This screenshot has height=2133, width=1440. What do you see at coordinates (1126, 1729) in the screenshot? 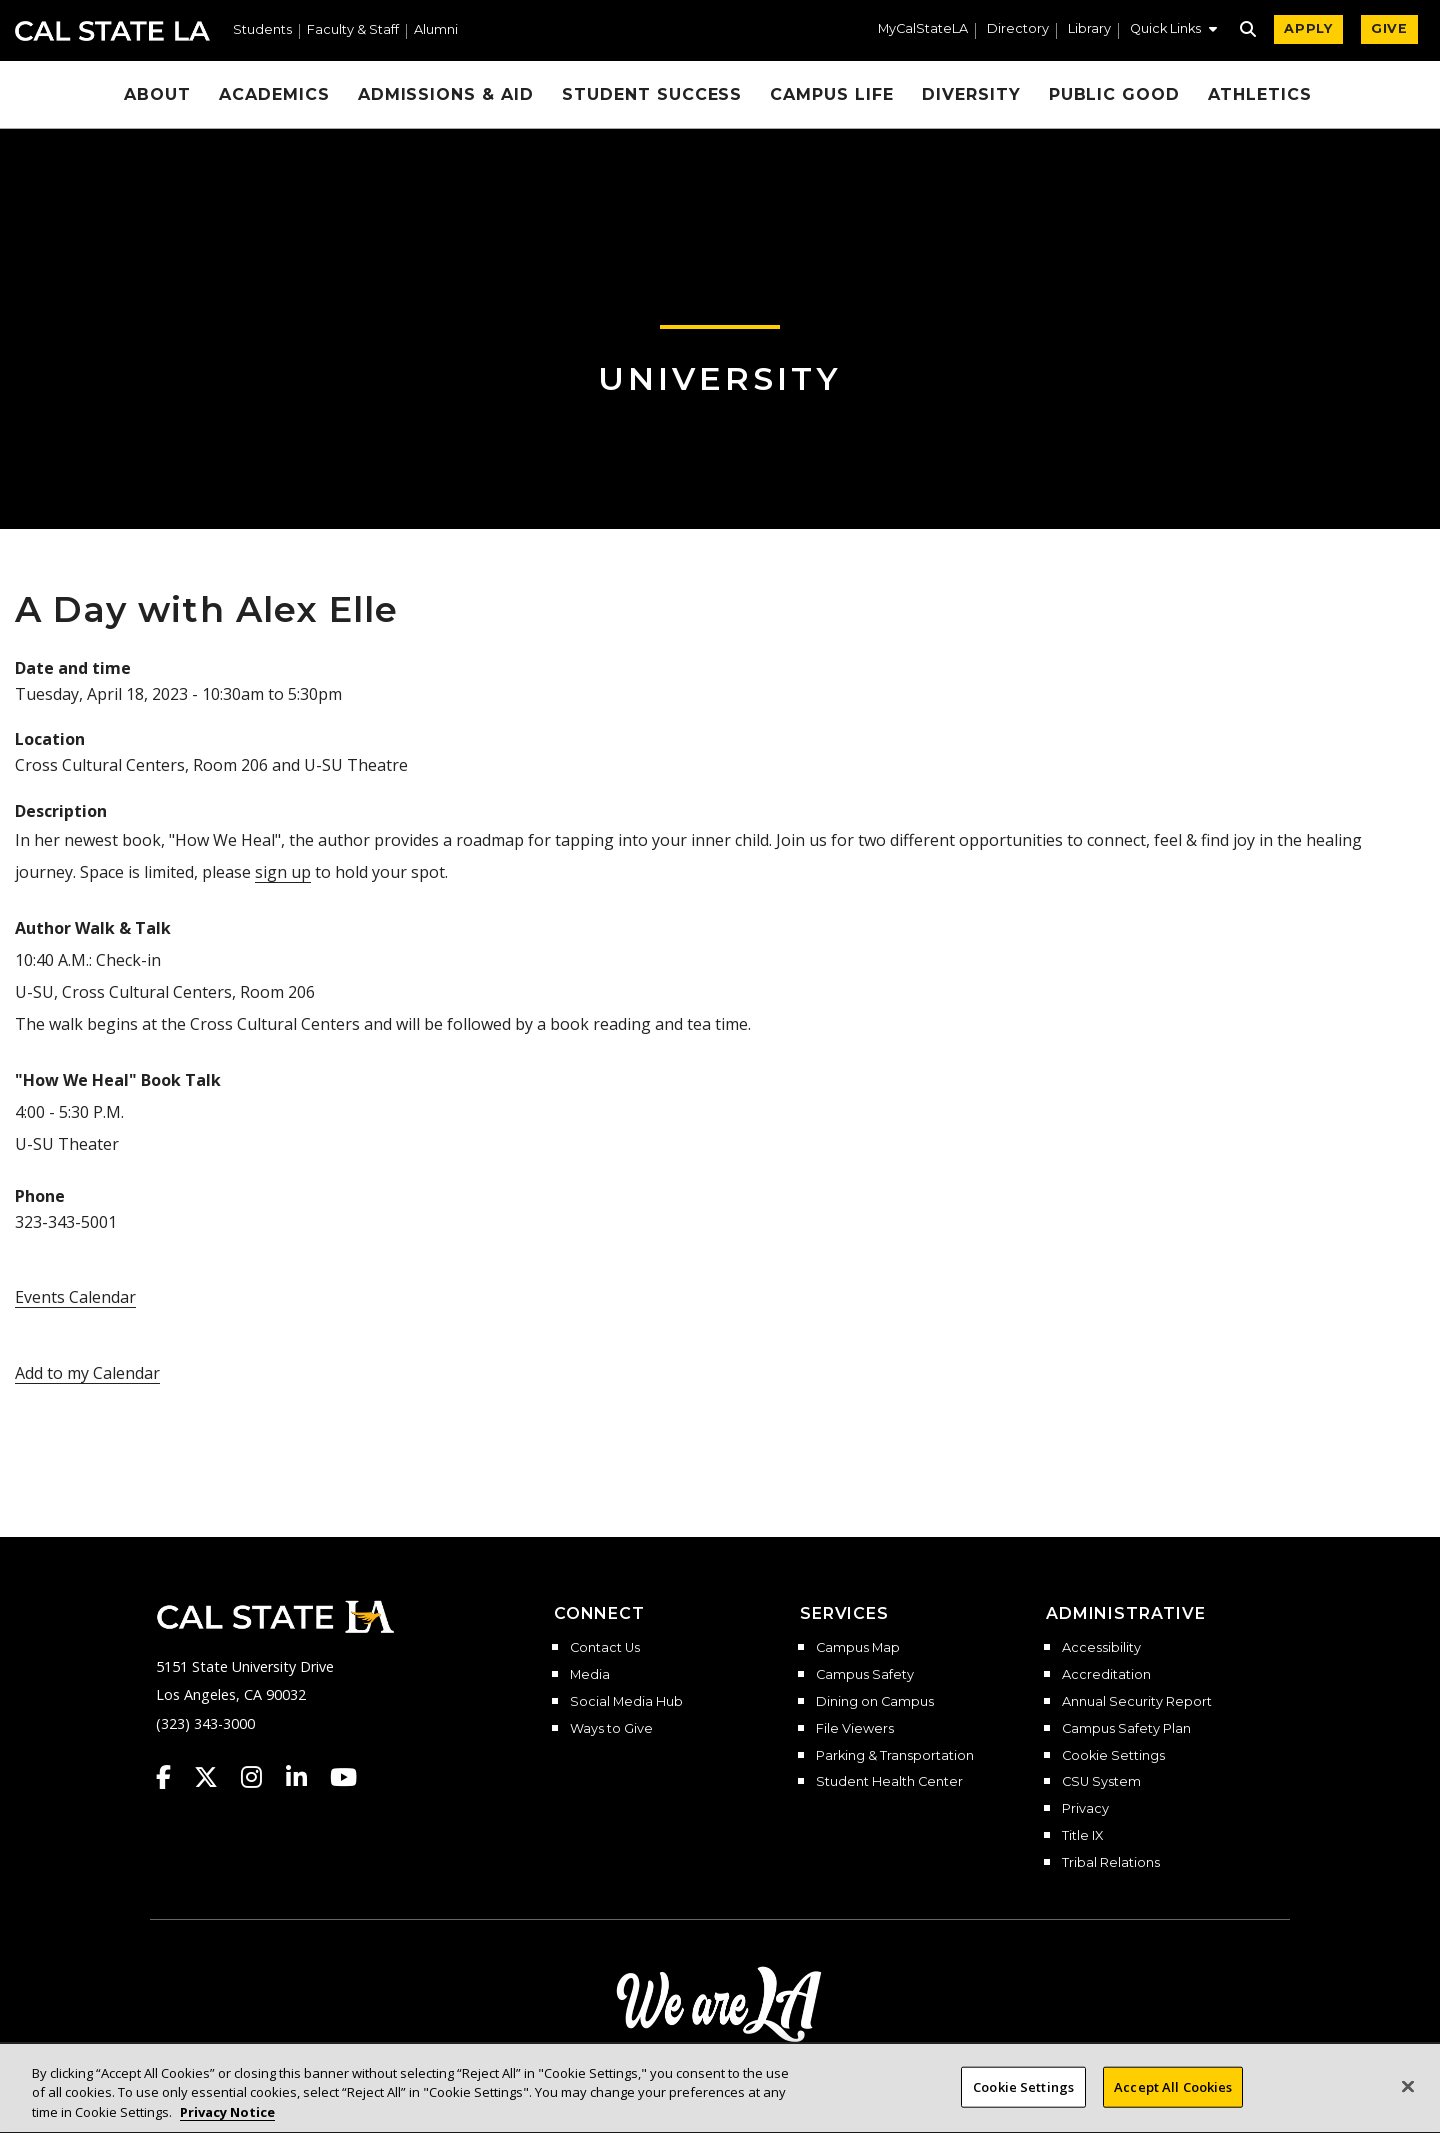
I see `Campus Safety Plan` at bounding box center [1126, 1729].